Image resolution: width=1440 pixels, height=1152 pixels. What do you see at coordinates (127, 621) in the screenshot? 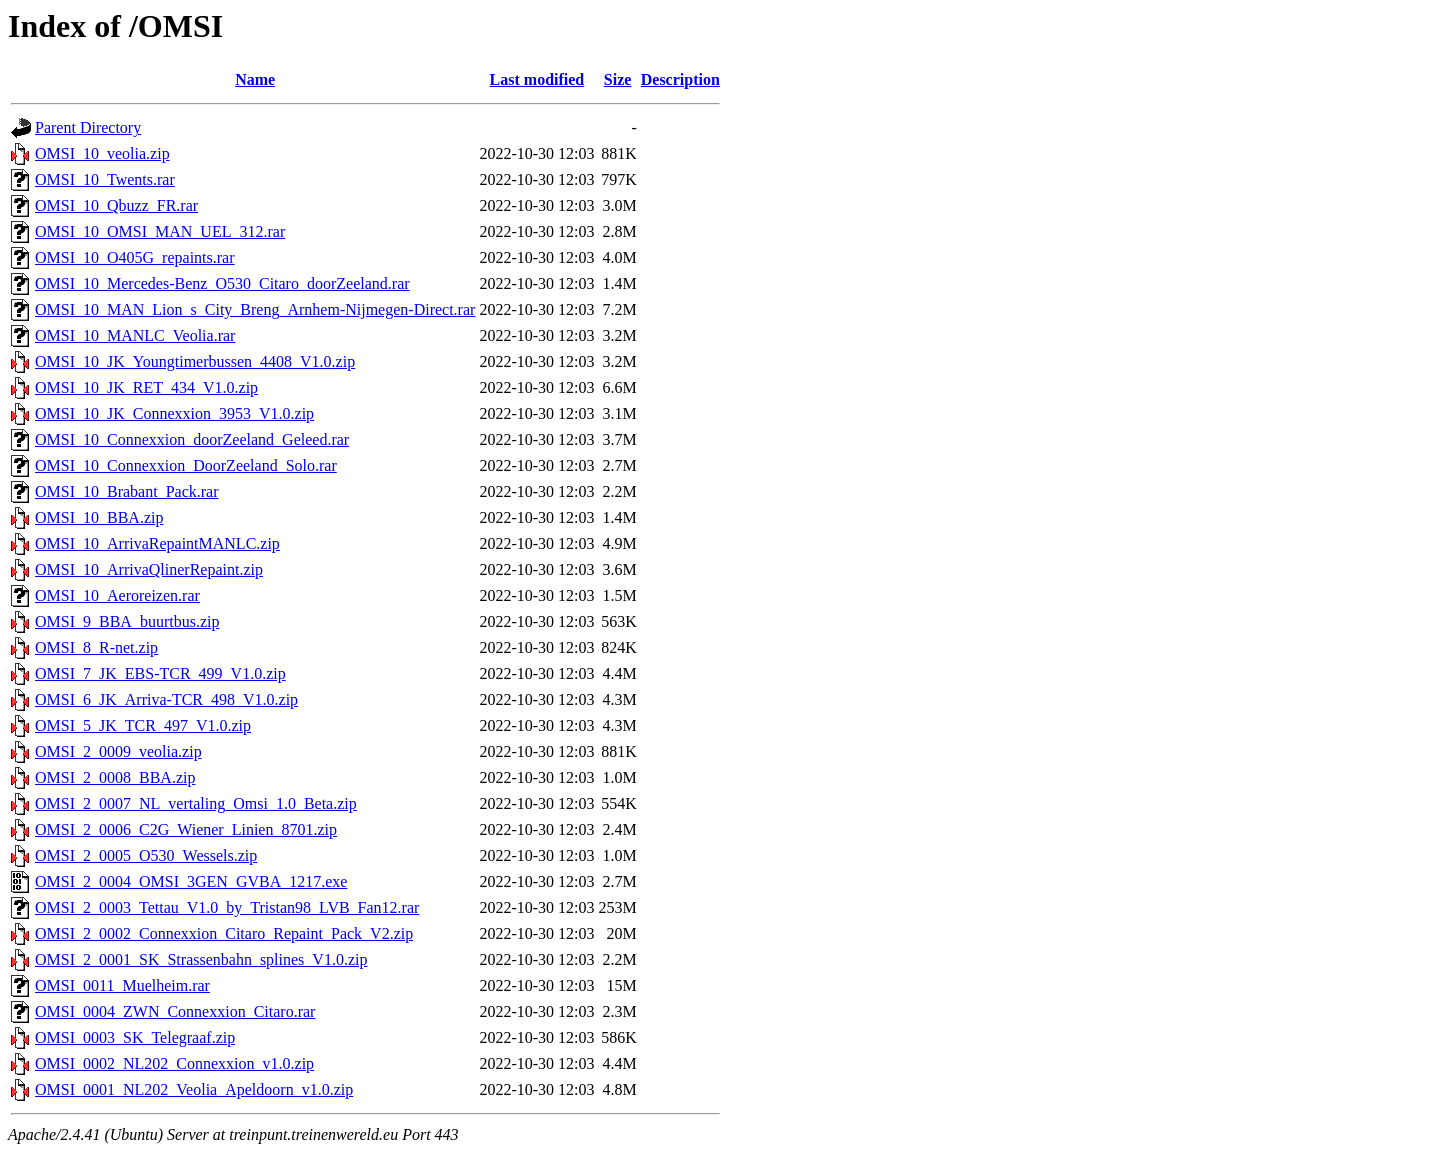
I see `OMSI_9_BBA_buurtbus.zip` at bounding box center [127, 621].